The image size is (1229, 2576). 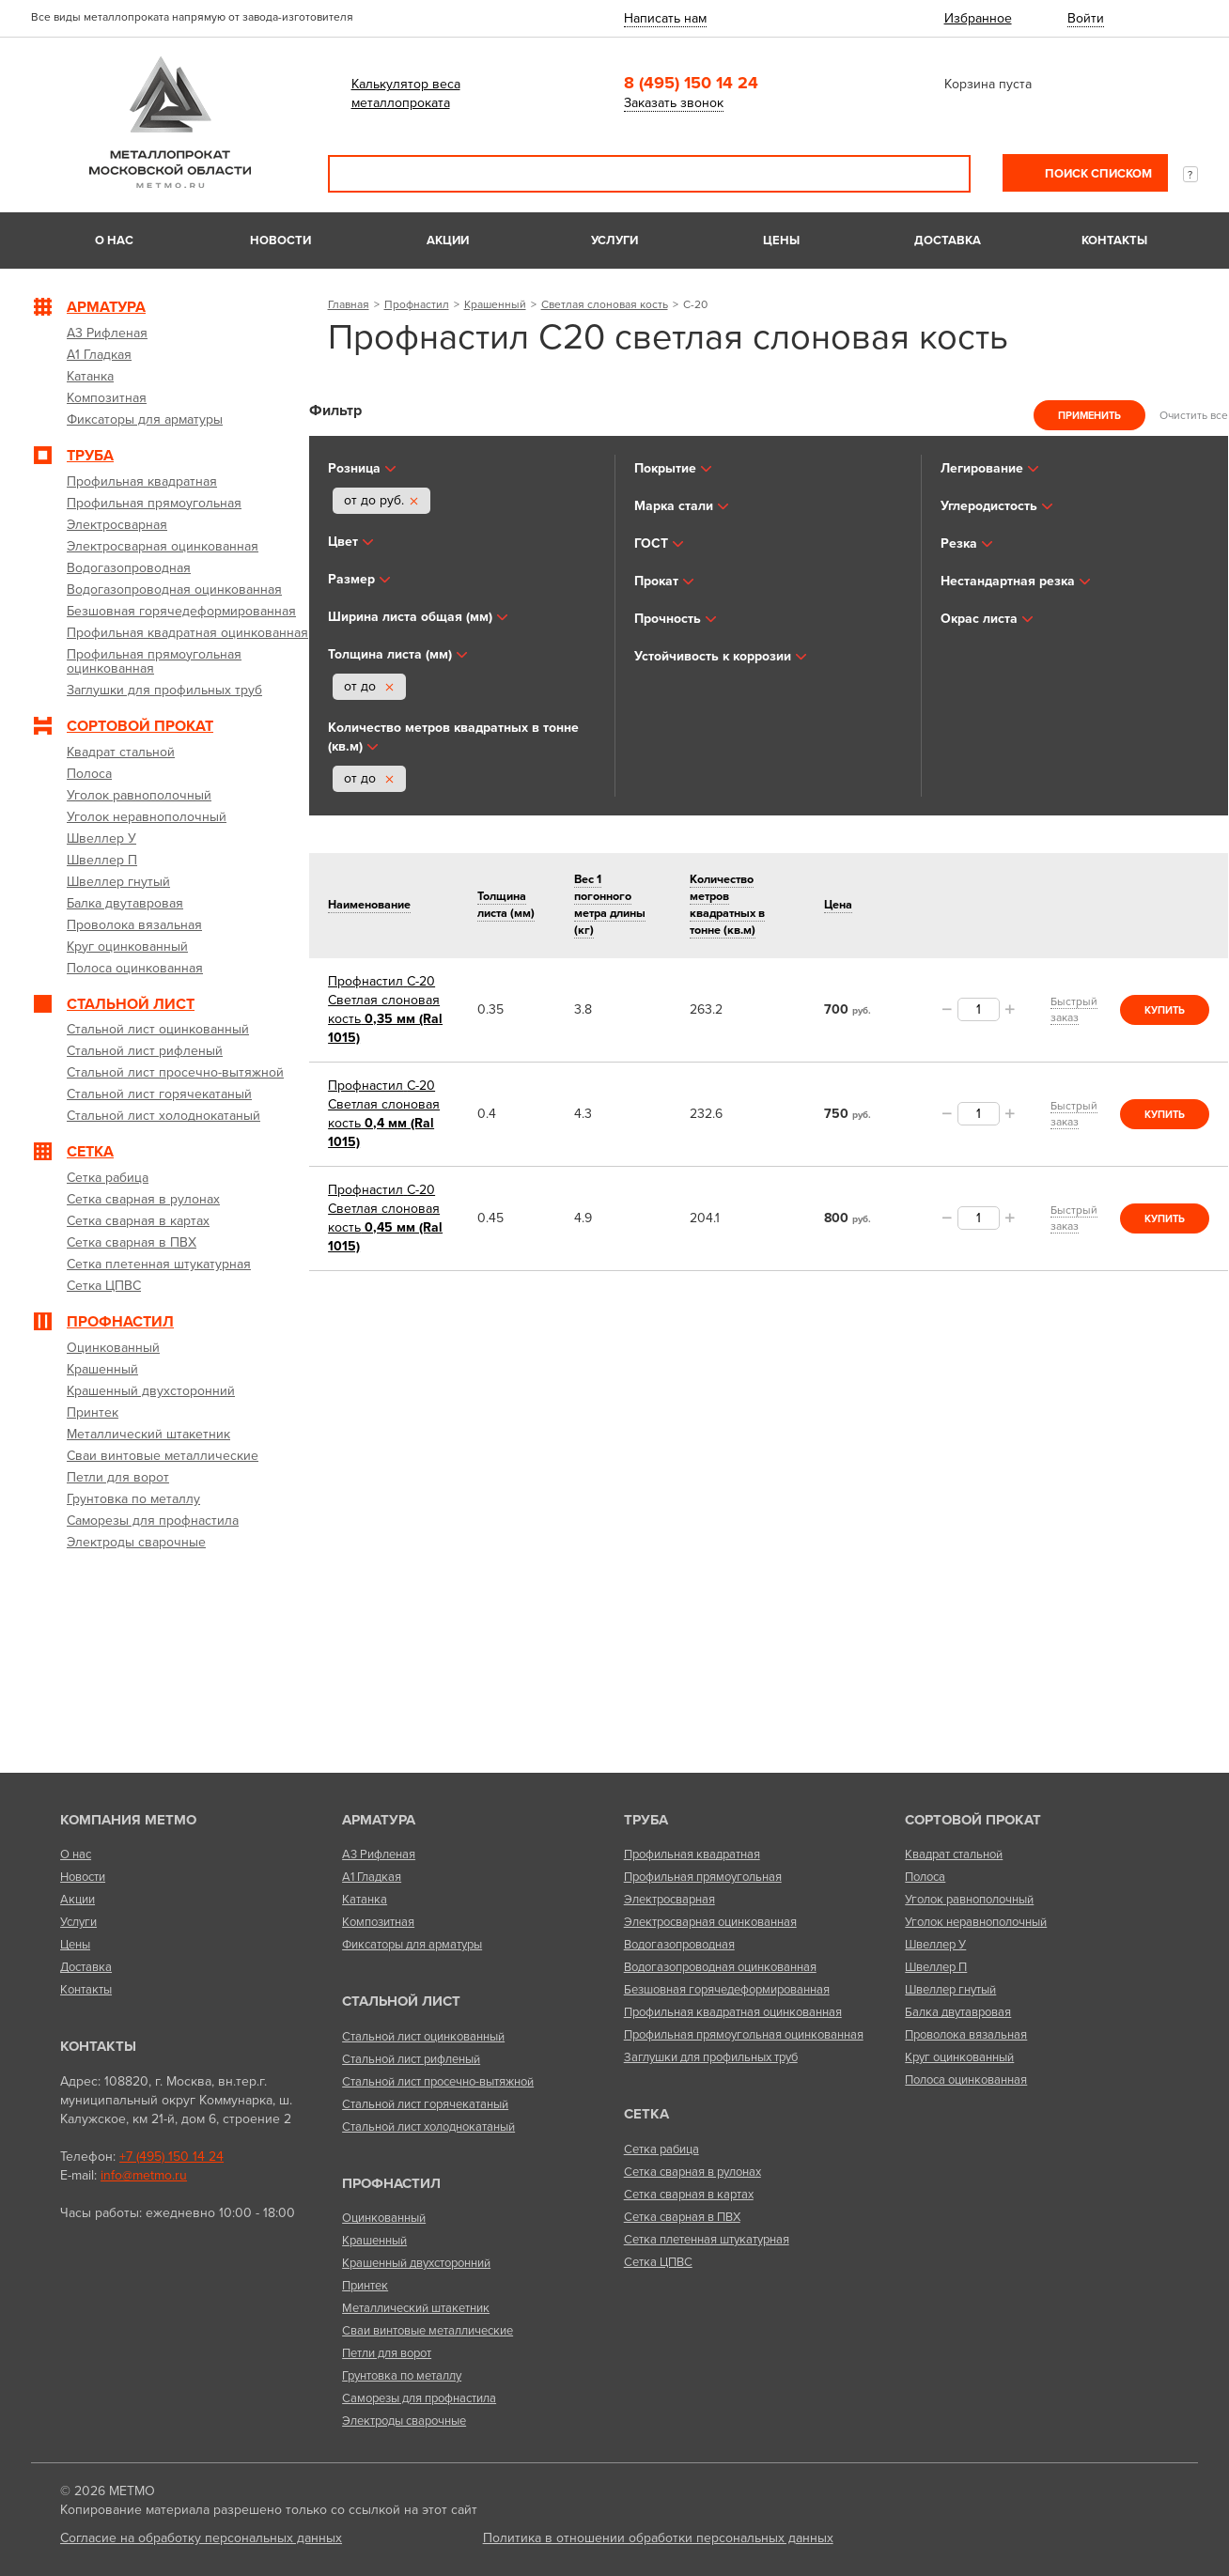 What do you see at coordinates (646, 2113) in the screenshot?
I see `Сетка` at bounding box center [646, 2113].